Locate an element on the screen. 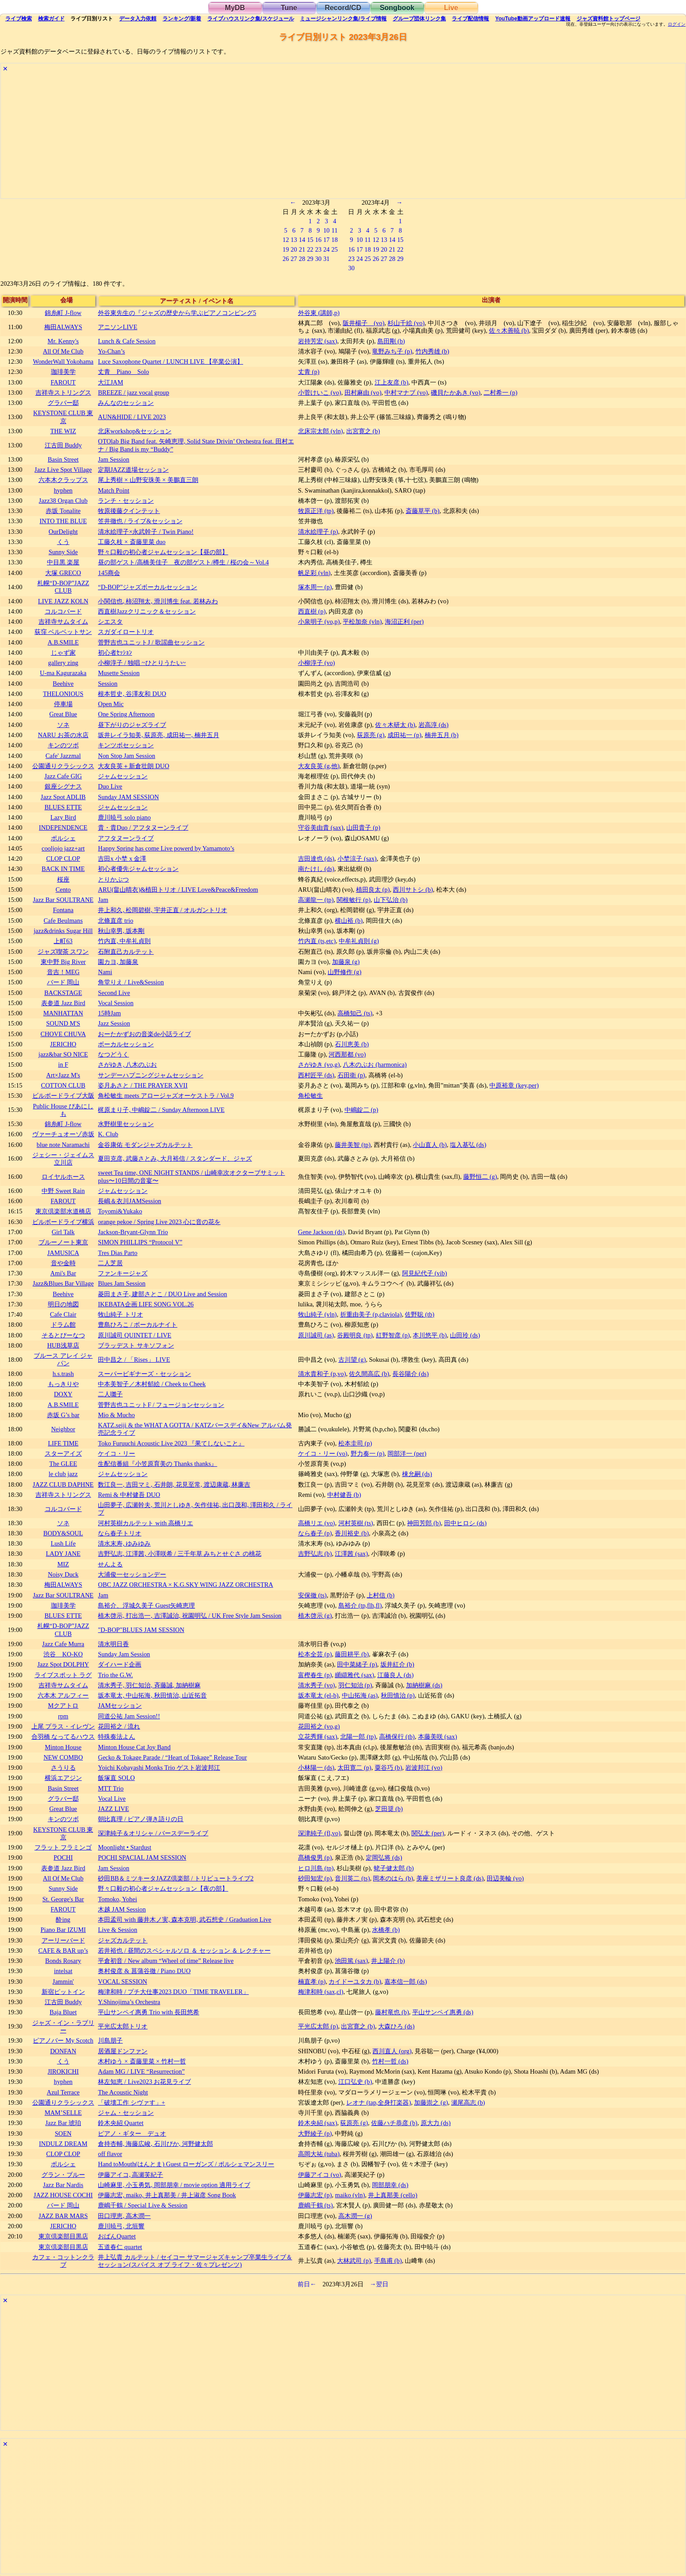  坂井紅介 (b) is located at coordinates (397, 1664).